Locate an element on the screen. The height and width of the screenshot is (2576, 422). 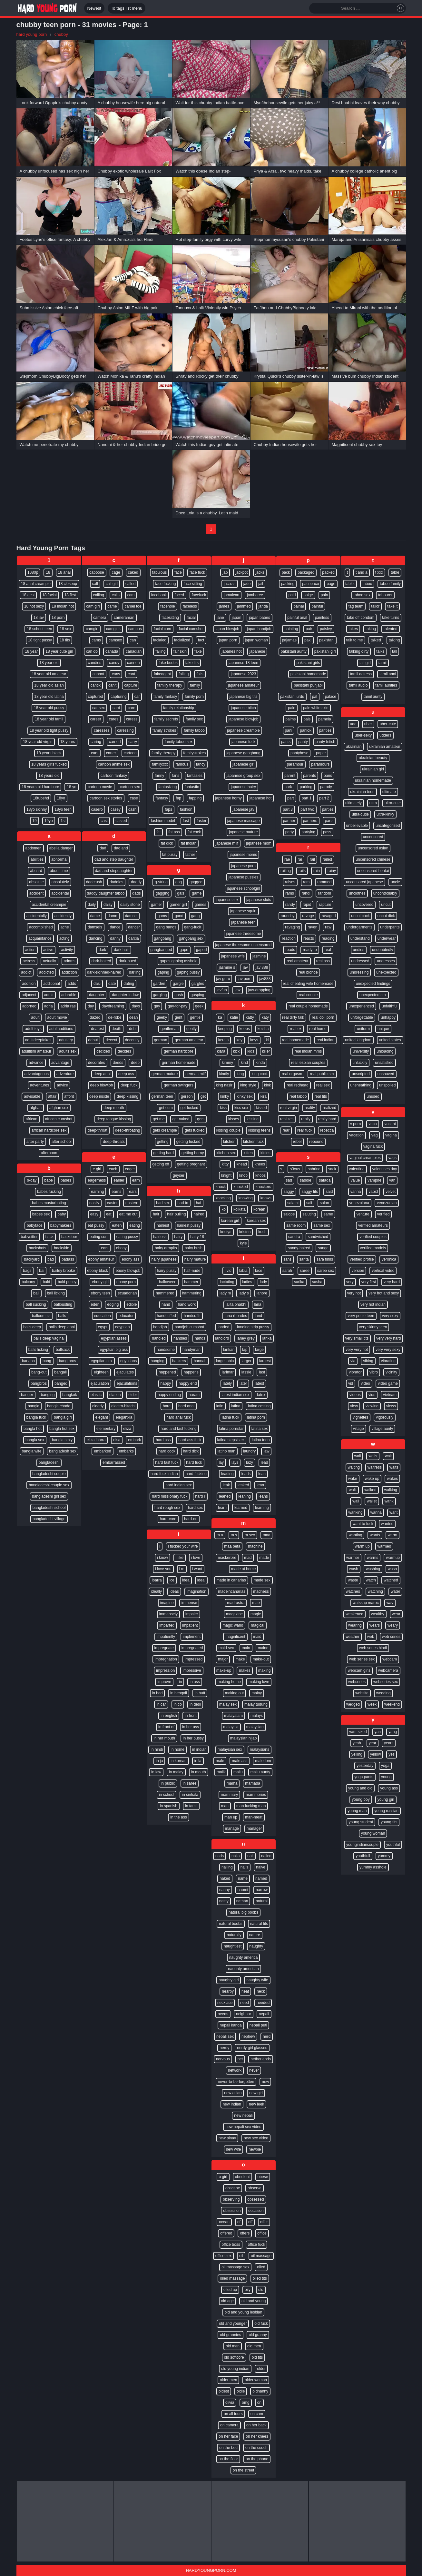
18yo teen is located at coordinates (63, 809).